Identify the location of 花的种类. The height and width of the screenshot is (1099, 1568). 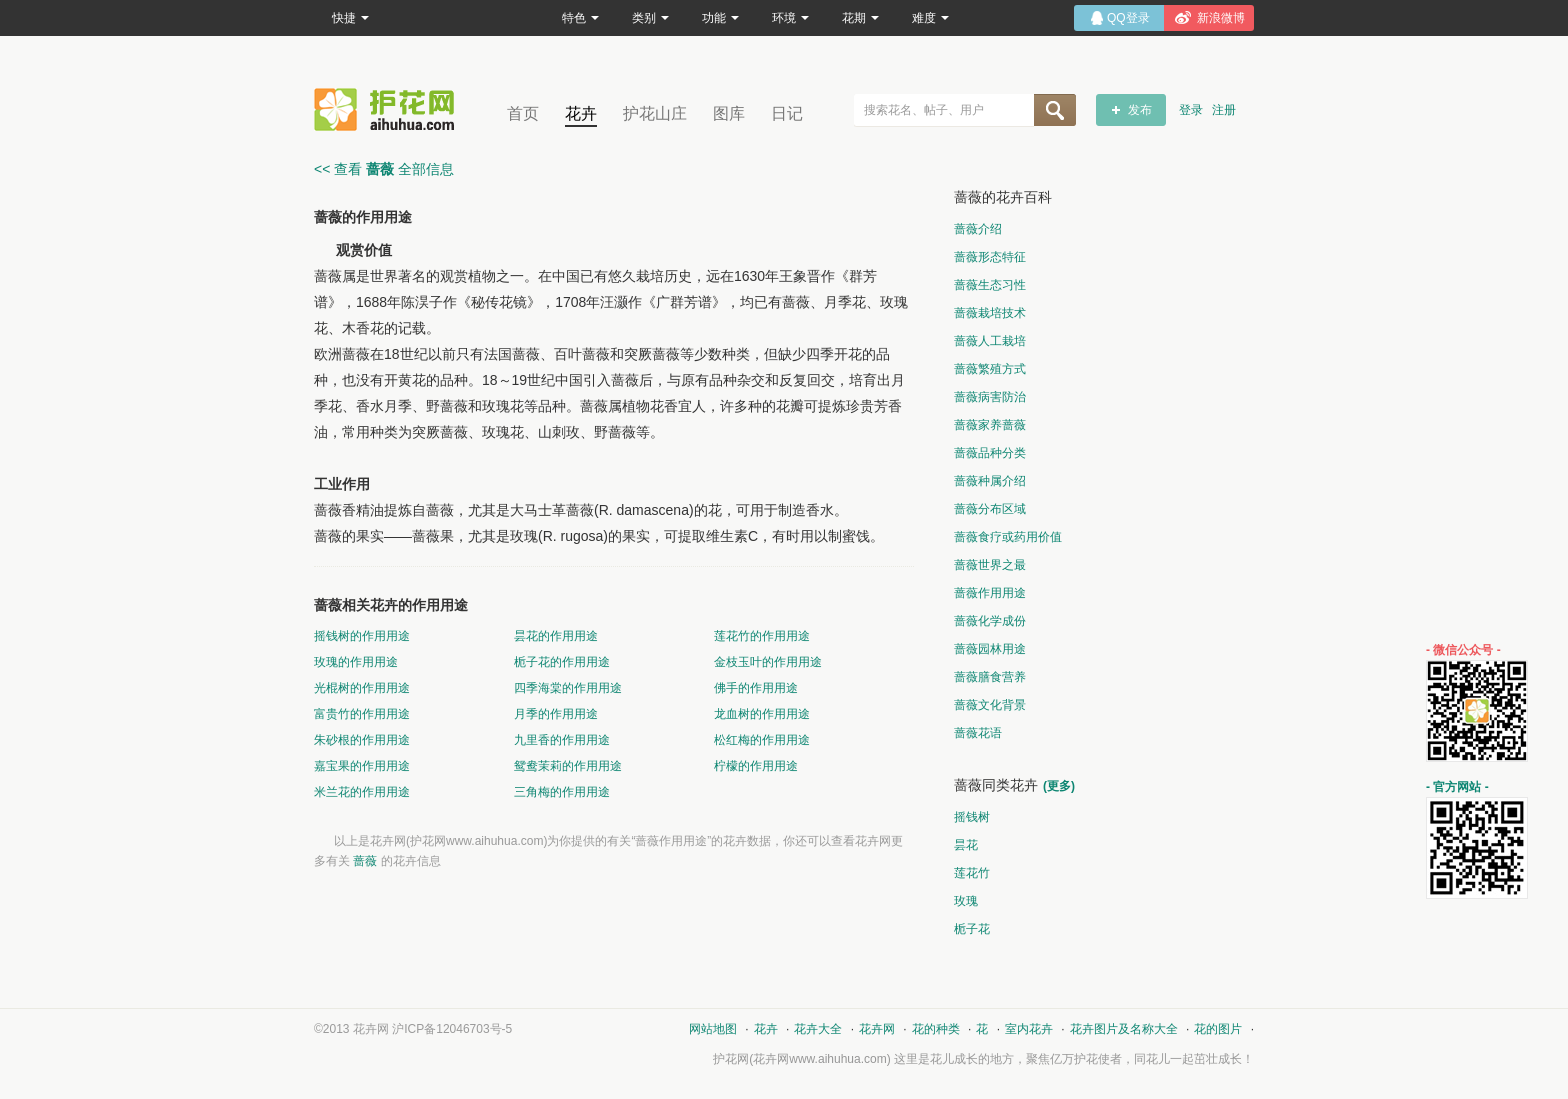
(936, 1029).